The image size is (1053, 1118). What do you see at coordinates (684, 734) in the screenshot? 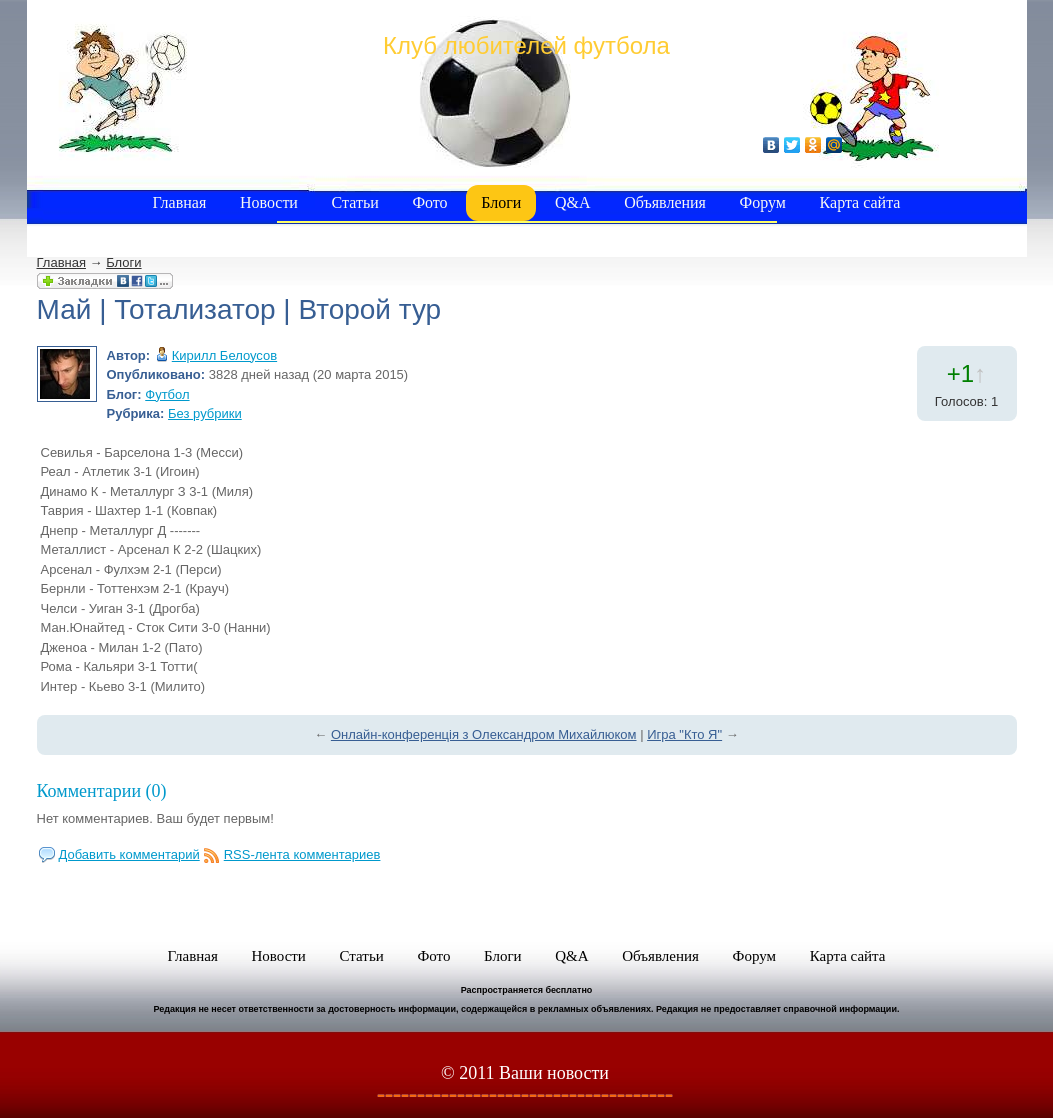
I see `Игра "Кто Я"` at bounding box center [684, 734].